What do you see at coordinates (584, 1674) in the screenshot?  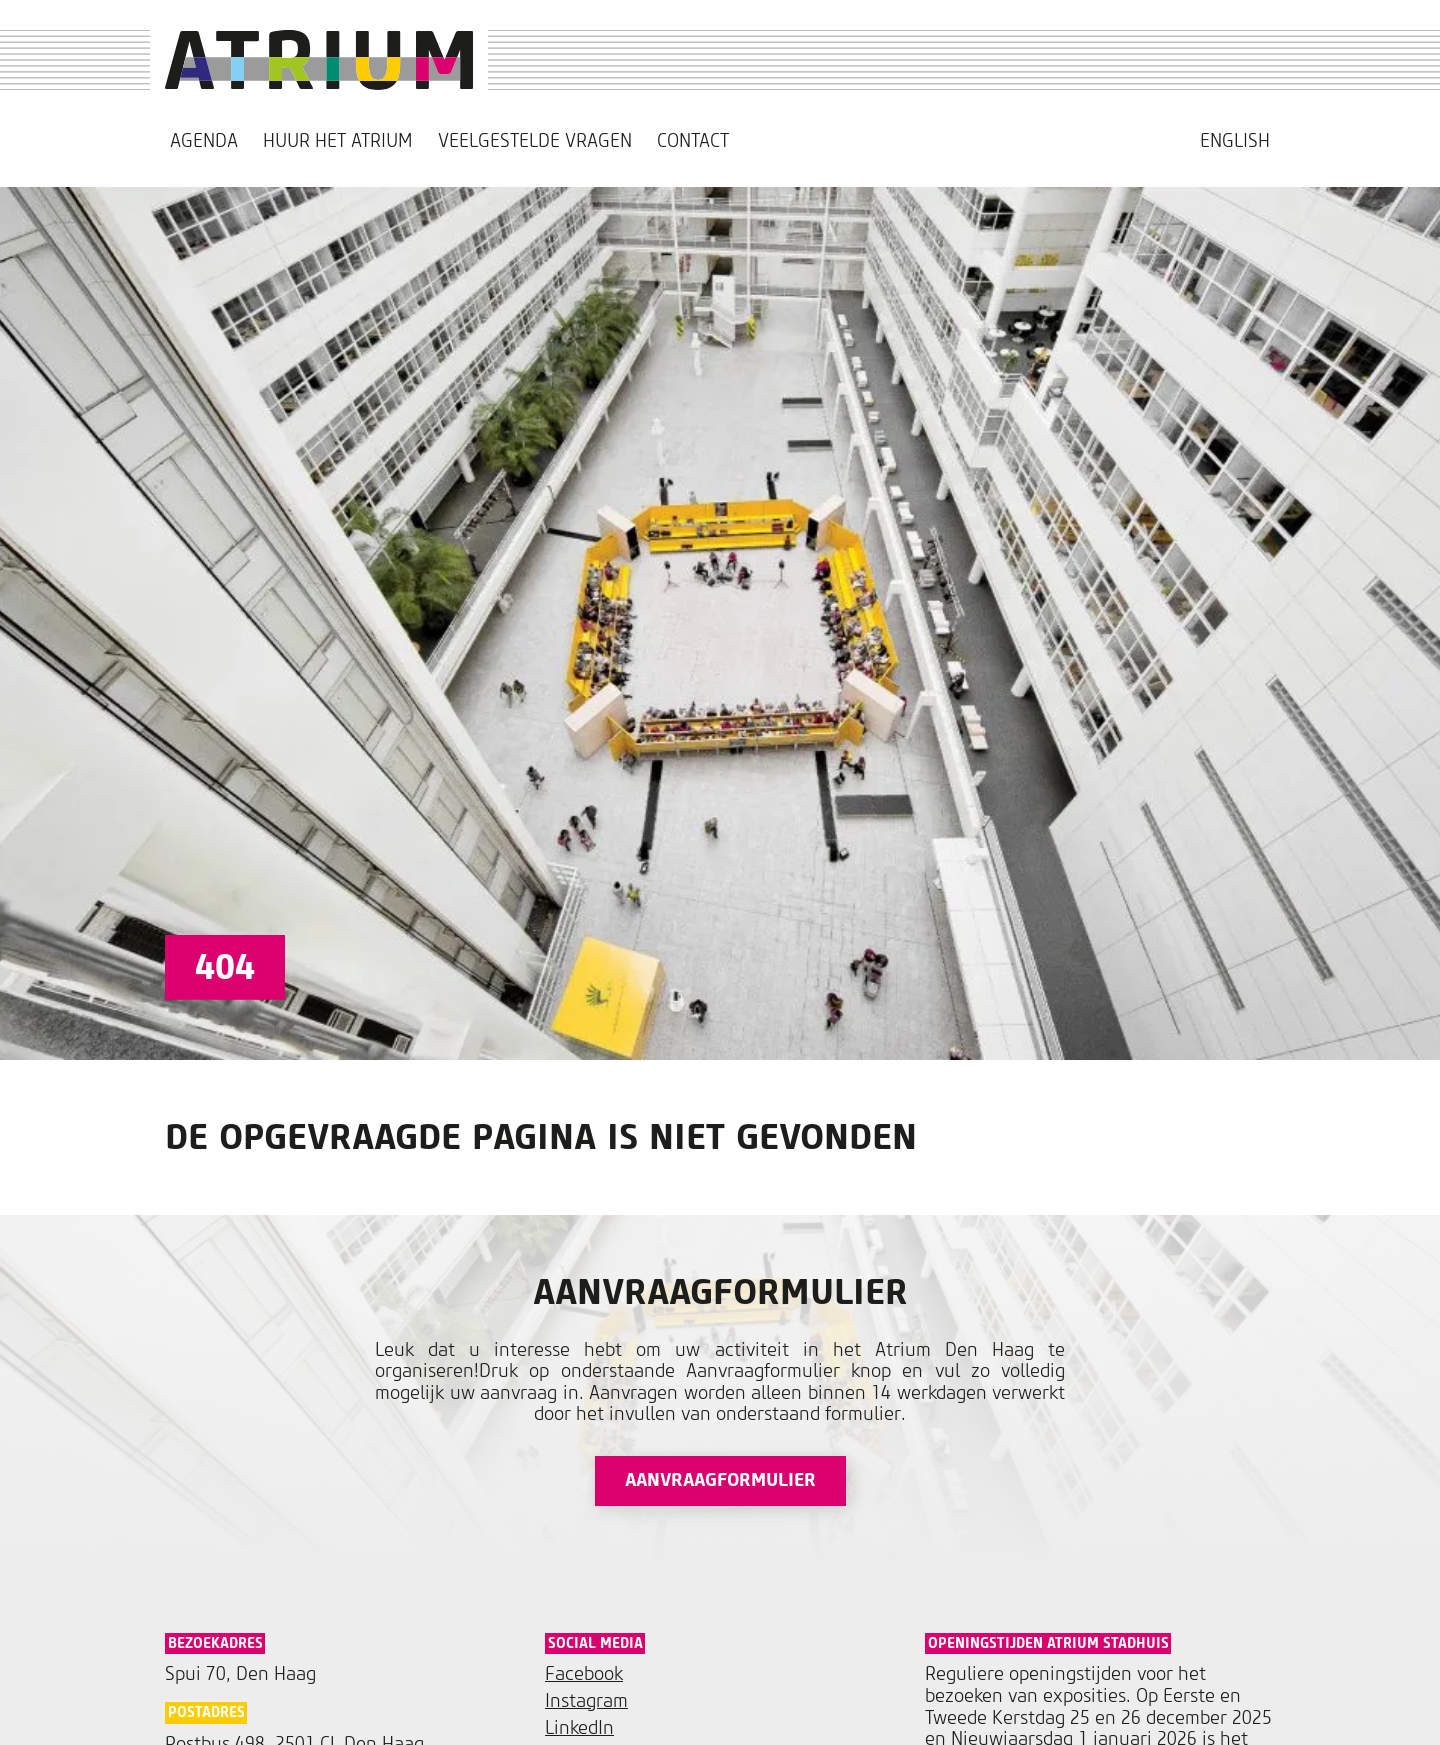 I see `Facebook` at bounding box center [584, 1674].